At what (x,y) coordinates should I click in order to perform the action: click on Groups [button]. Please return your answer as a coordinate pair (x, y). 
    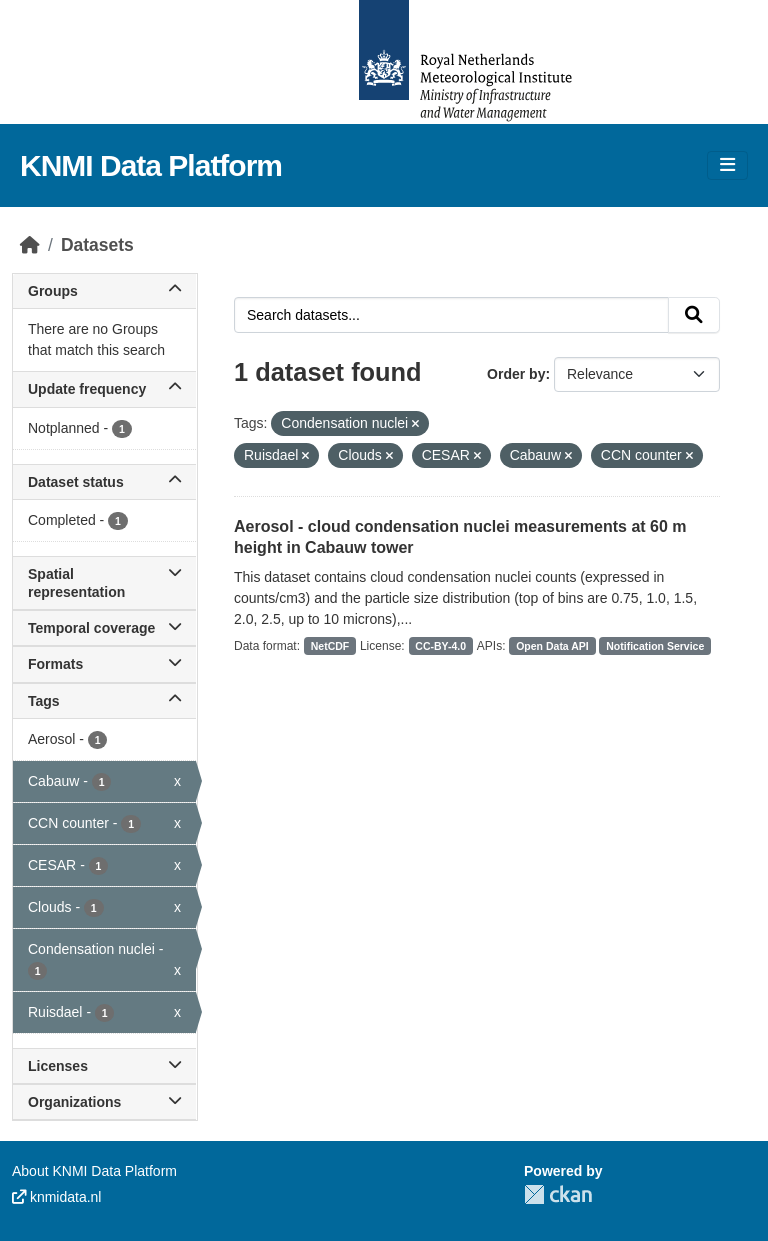
    Looking at the image, I should click on (104, 291).